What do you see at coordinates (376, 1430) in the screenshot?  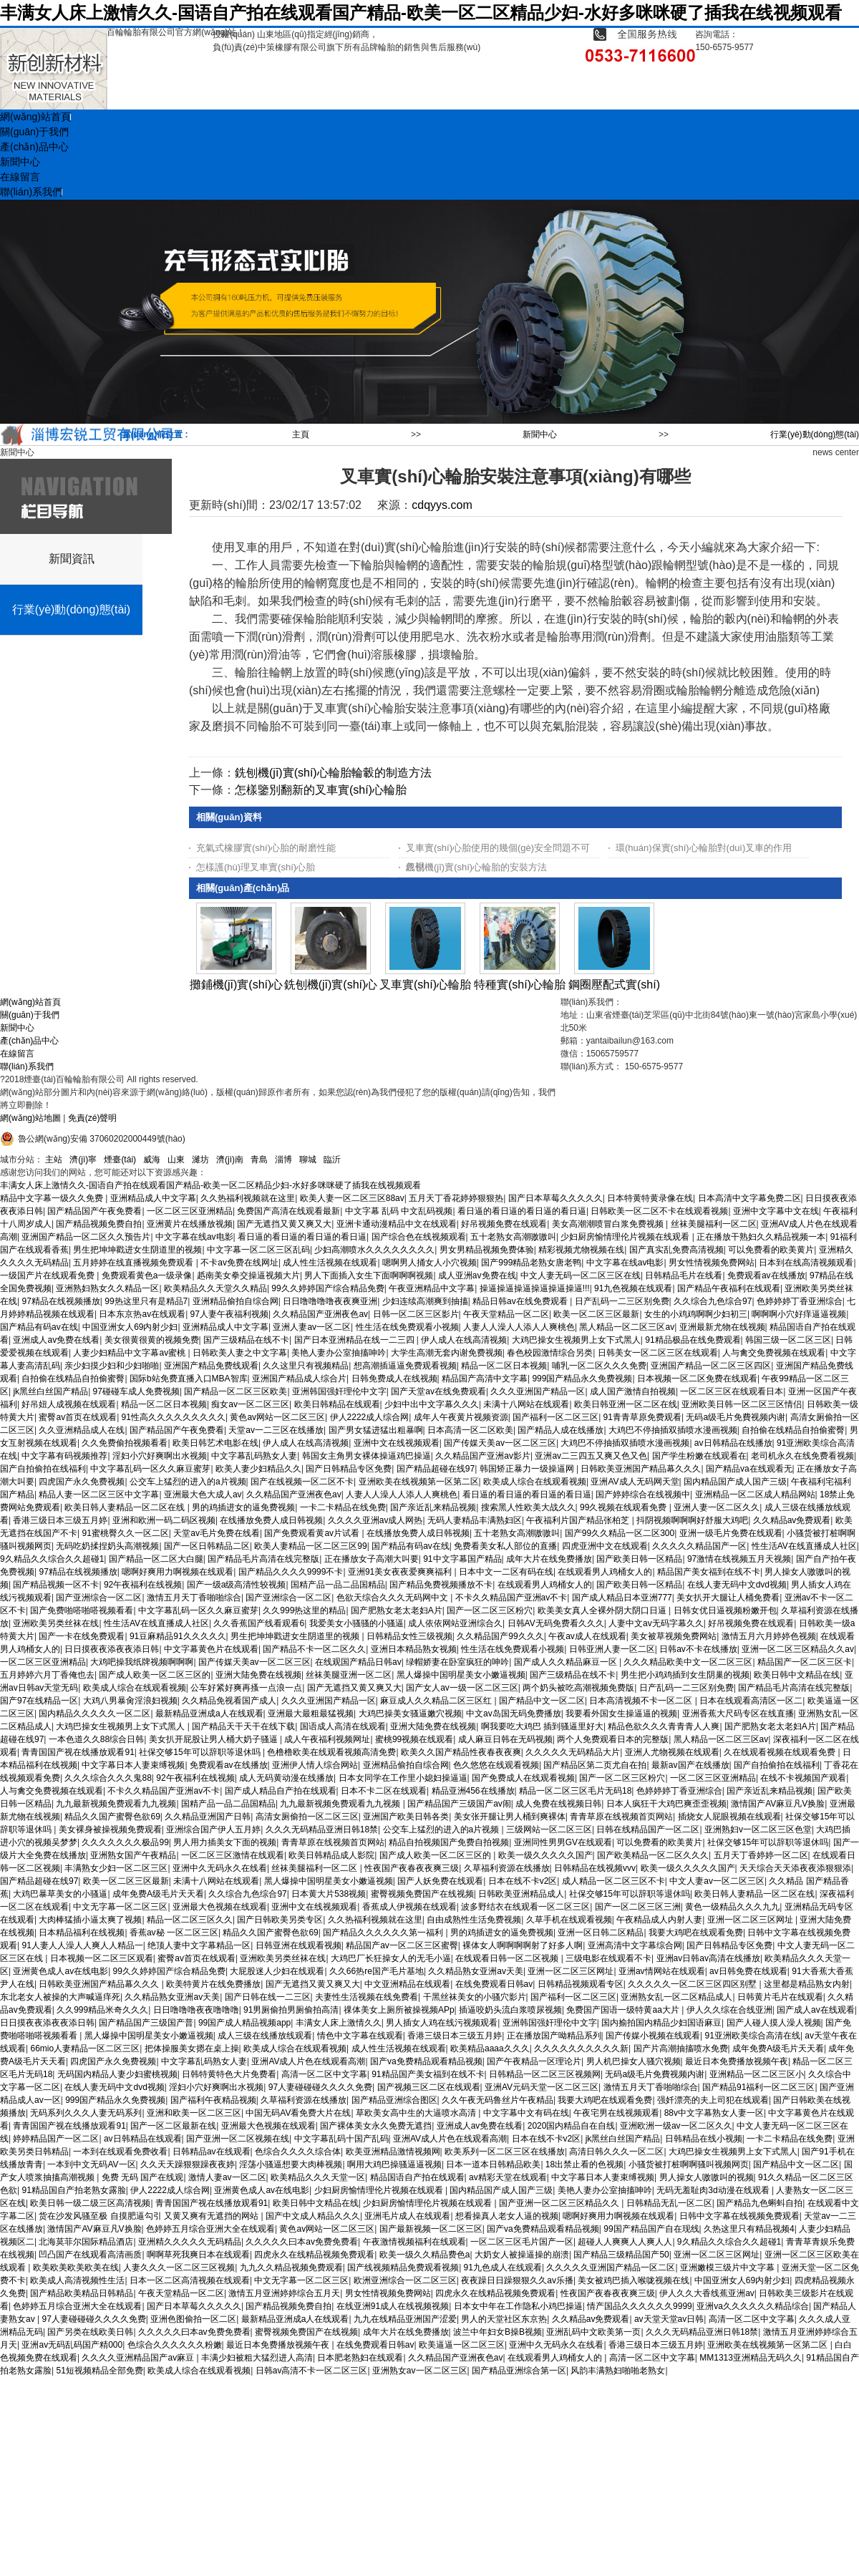 I see `国产男女猛进猛出粗暴啊` at bounding box center [376, 1430].